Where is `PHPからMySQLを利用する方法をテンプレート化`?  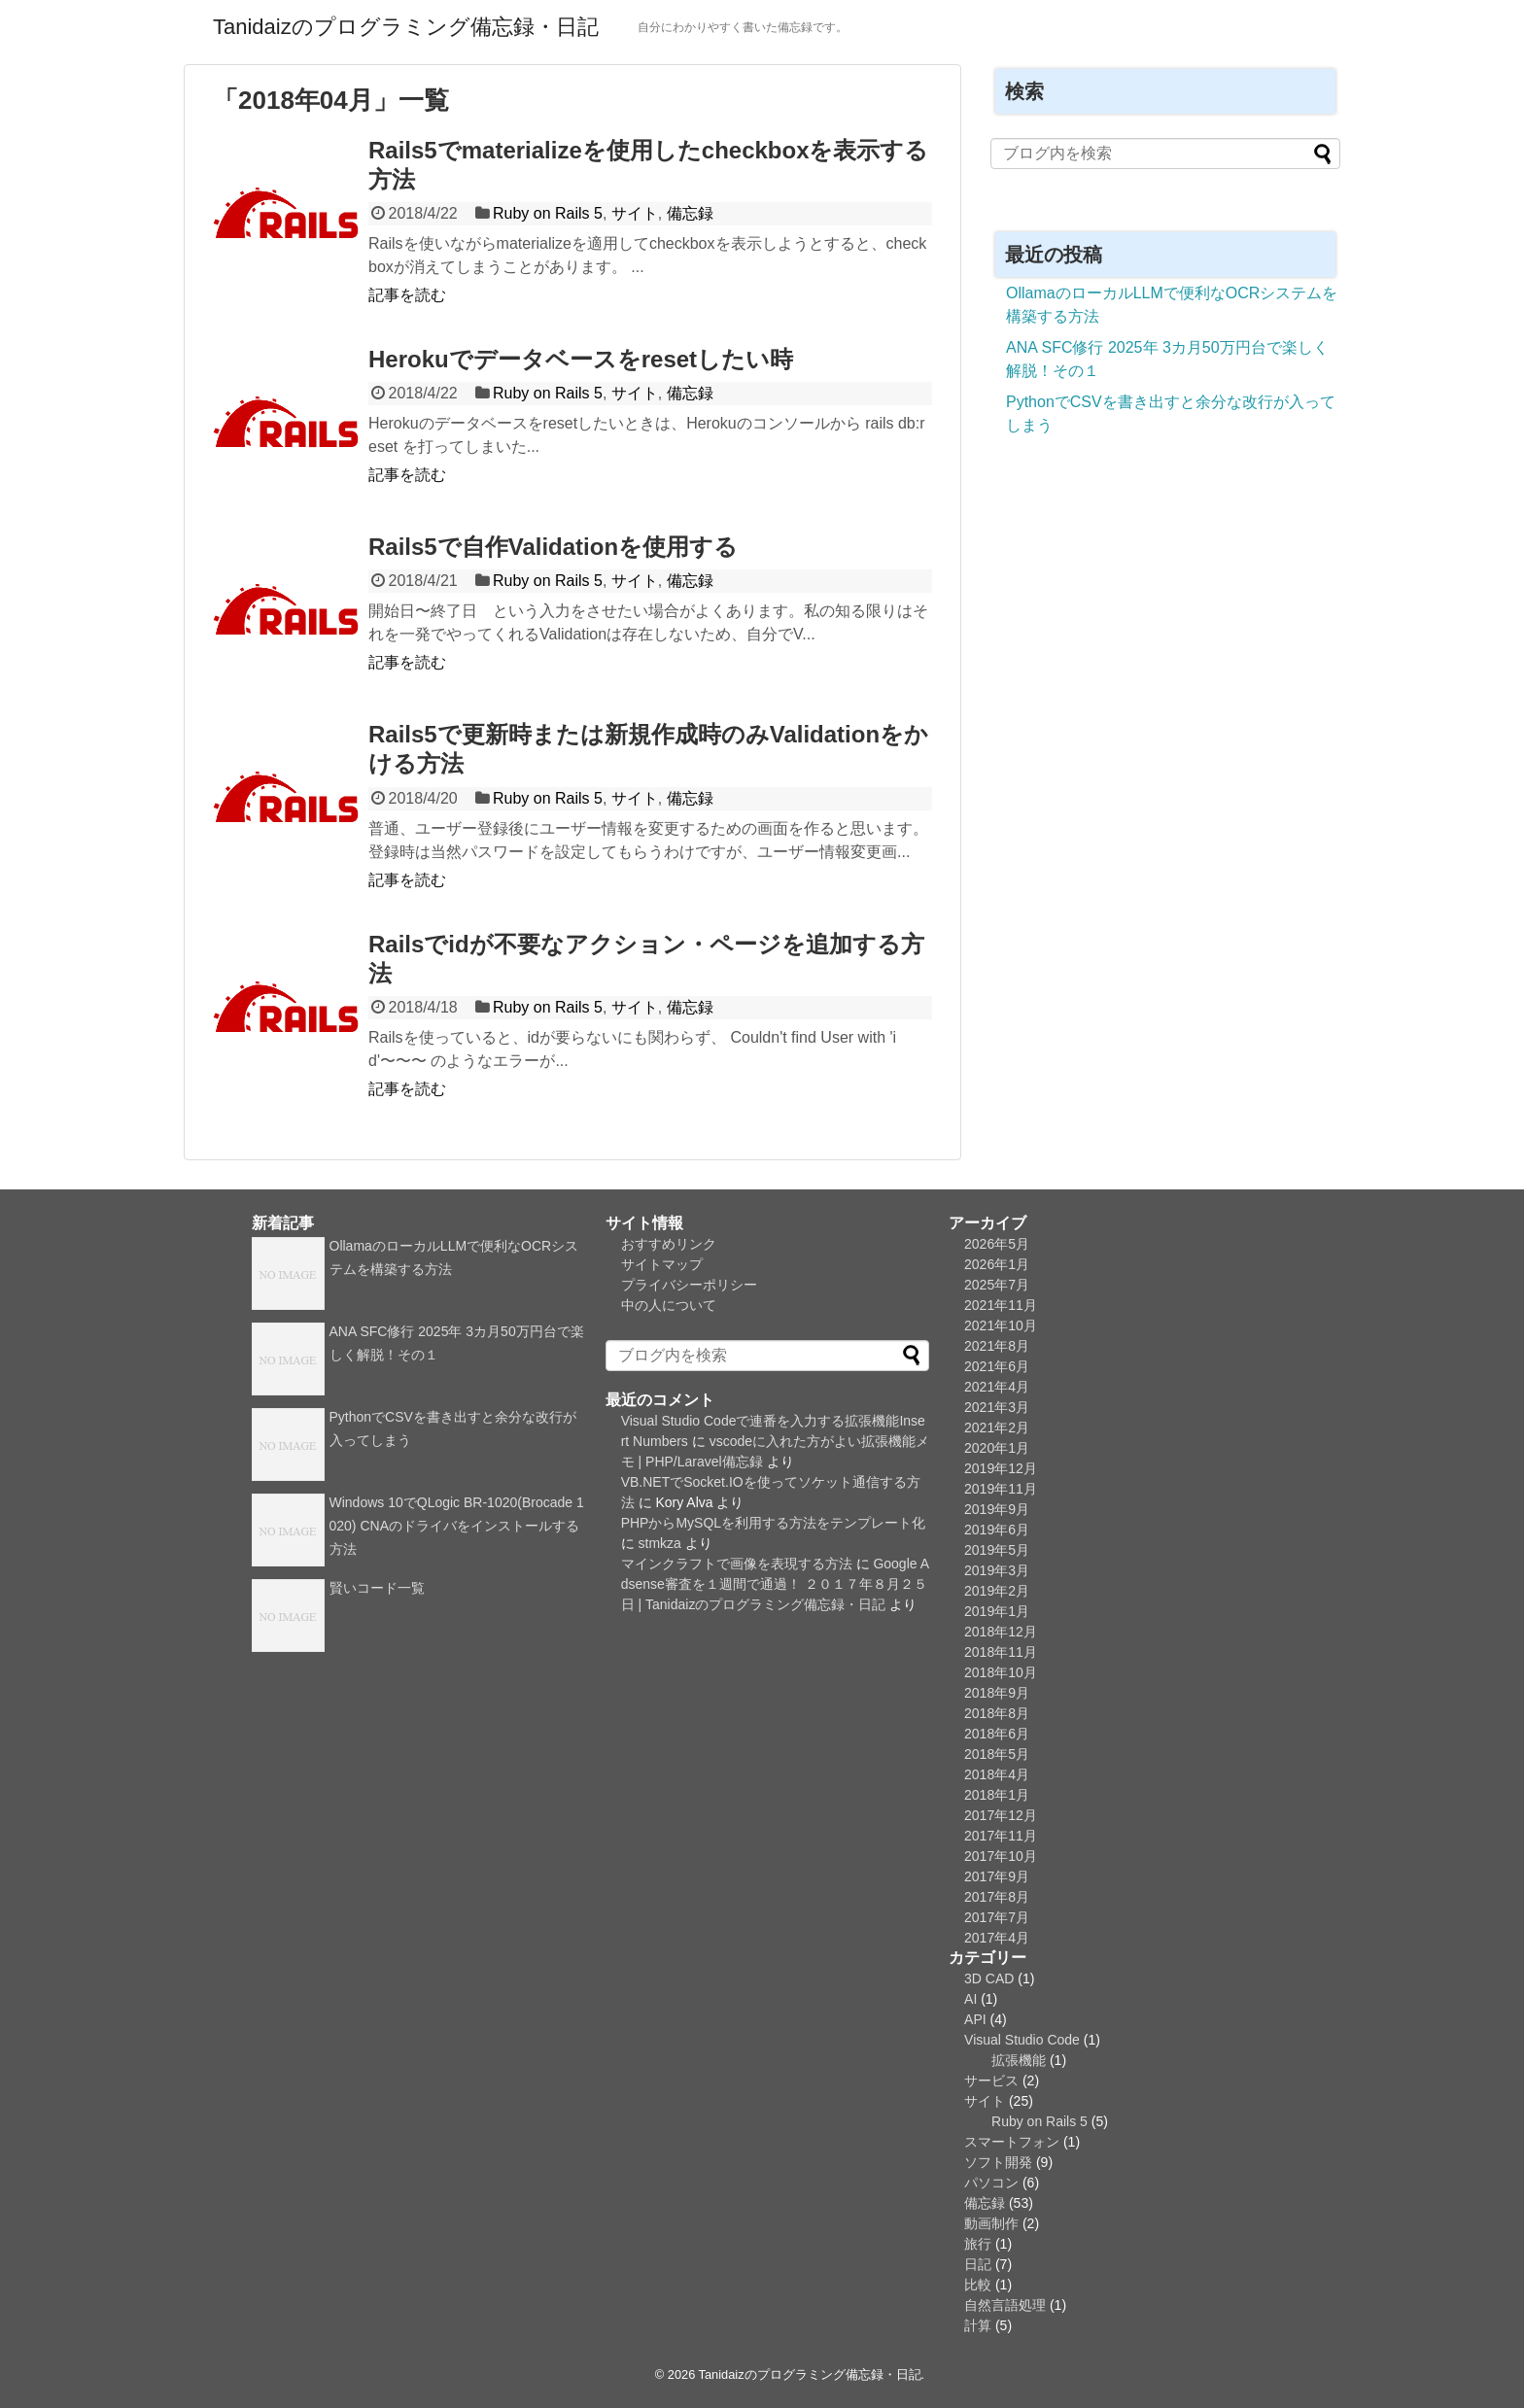
PHPからMySQLを利用する方法をテンプレート化 is located at coordinates (773, 1523).